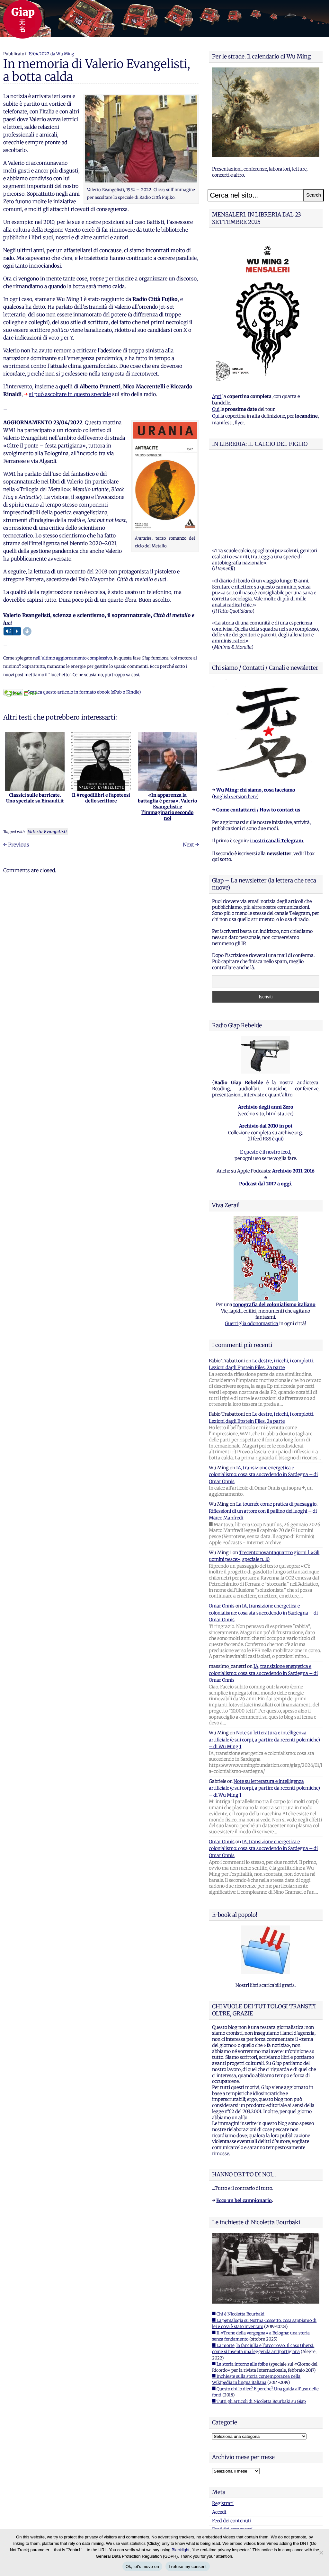 Image resolution: width=329 pixels, height=2576 pixels. Describe the element at coordinates (265, 1072) in the screenshot. I see `E questo è il nostro feed` at that location.